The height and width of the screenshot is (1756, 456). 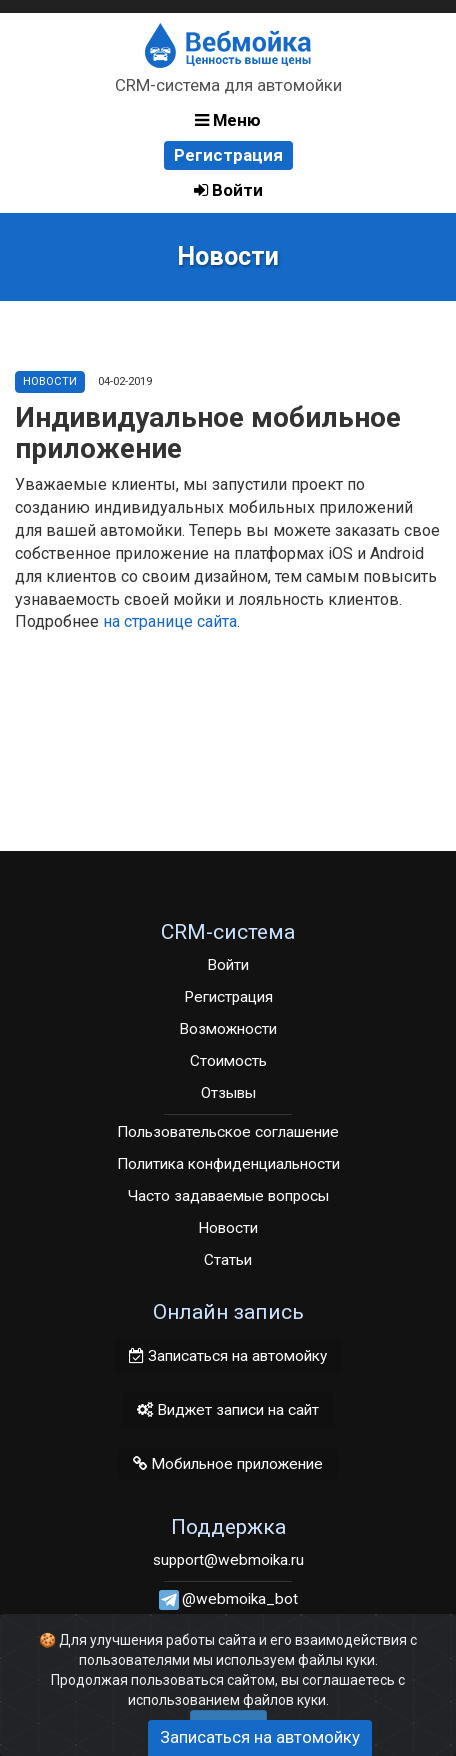 I want to click on Войти, so click(x=228, y=190).